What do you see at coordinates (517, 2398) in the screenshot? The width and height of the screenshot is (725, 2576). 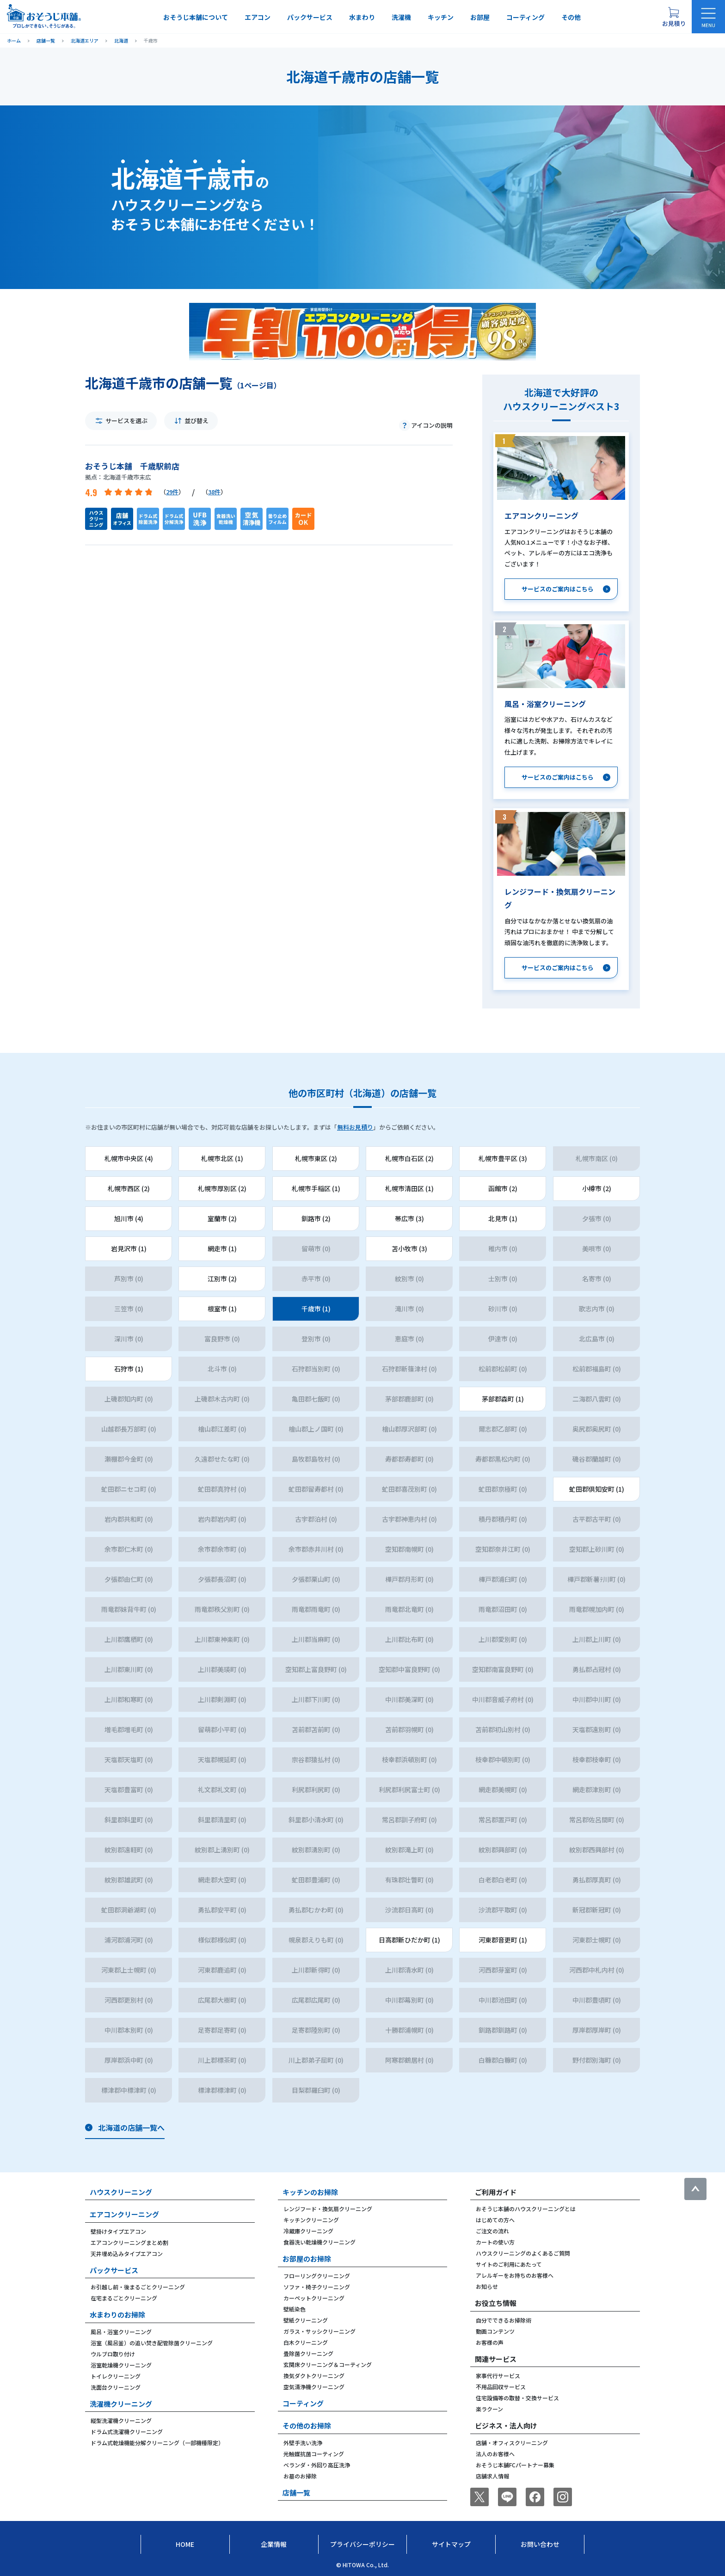 I see `住宅設備等の取替・交換サービス` at bounding box center [517, 2398].